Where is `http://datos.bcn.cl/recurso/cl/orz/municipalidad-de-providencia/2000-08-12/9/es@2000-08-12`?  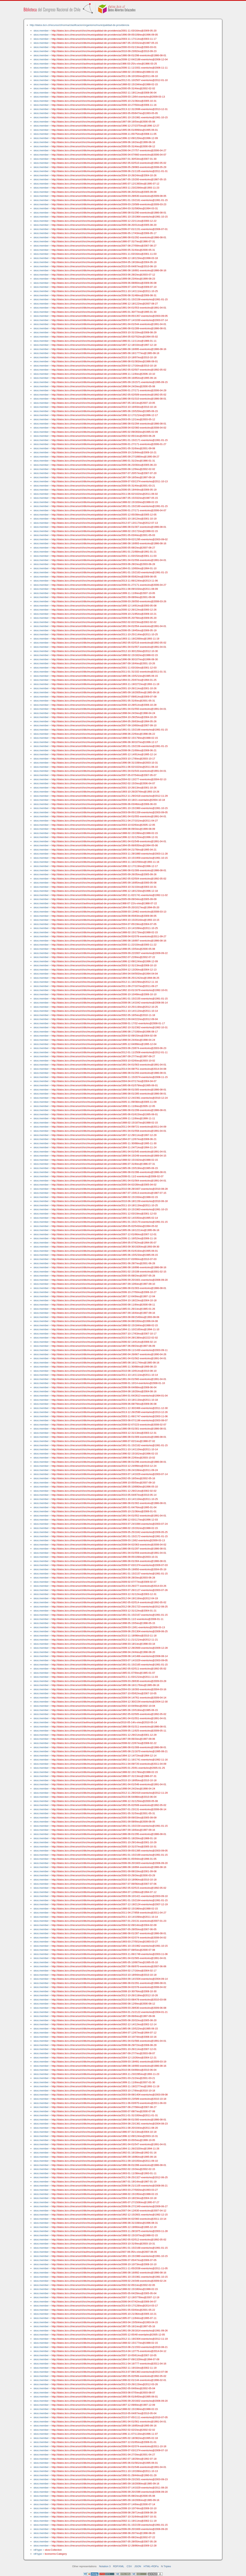
http://datos.bcn.cl/recurso/cl/orz/municipalidad-de-providencia/2000-08-12/9/es@2000-08-12 is located at coordinates (103, 2003).